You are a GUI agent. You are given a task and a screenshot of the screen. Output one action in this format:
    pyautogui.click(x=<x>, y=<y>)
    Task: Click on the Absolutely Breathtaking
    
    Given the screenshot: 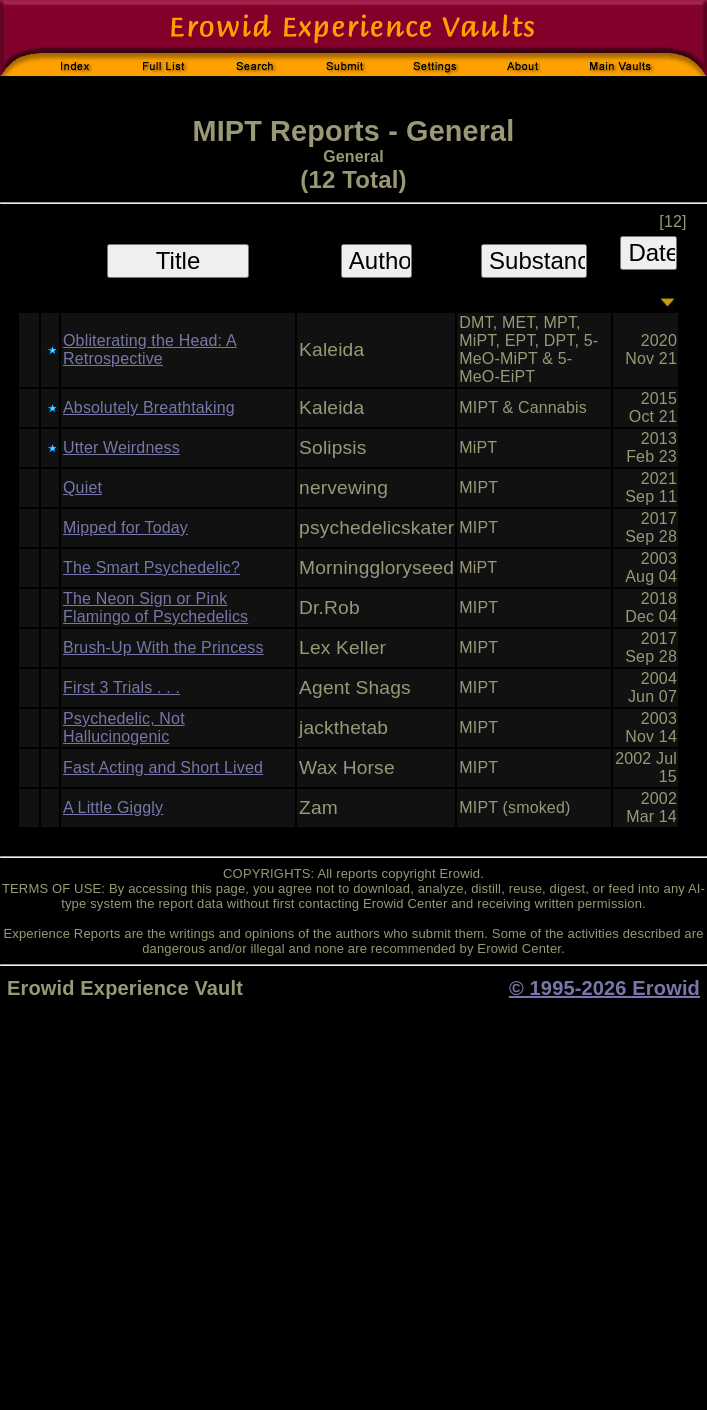 What is the action you would take?
    pyautogui.click(x=149, y=407)
    